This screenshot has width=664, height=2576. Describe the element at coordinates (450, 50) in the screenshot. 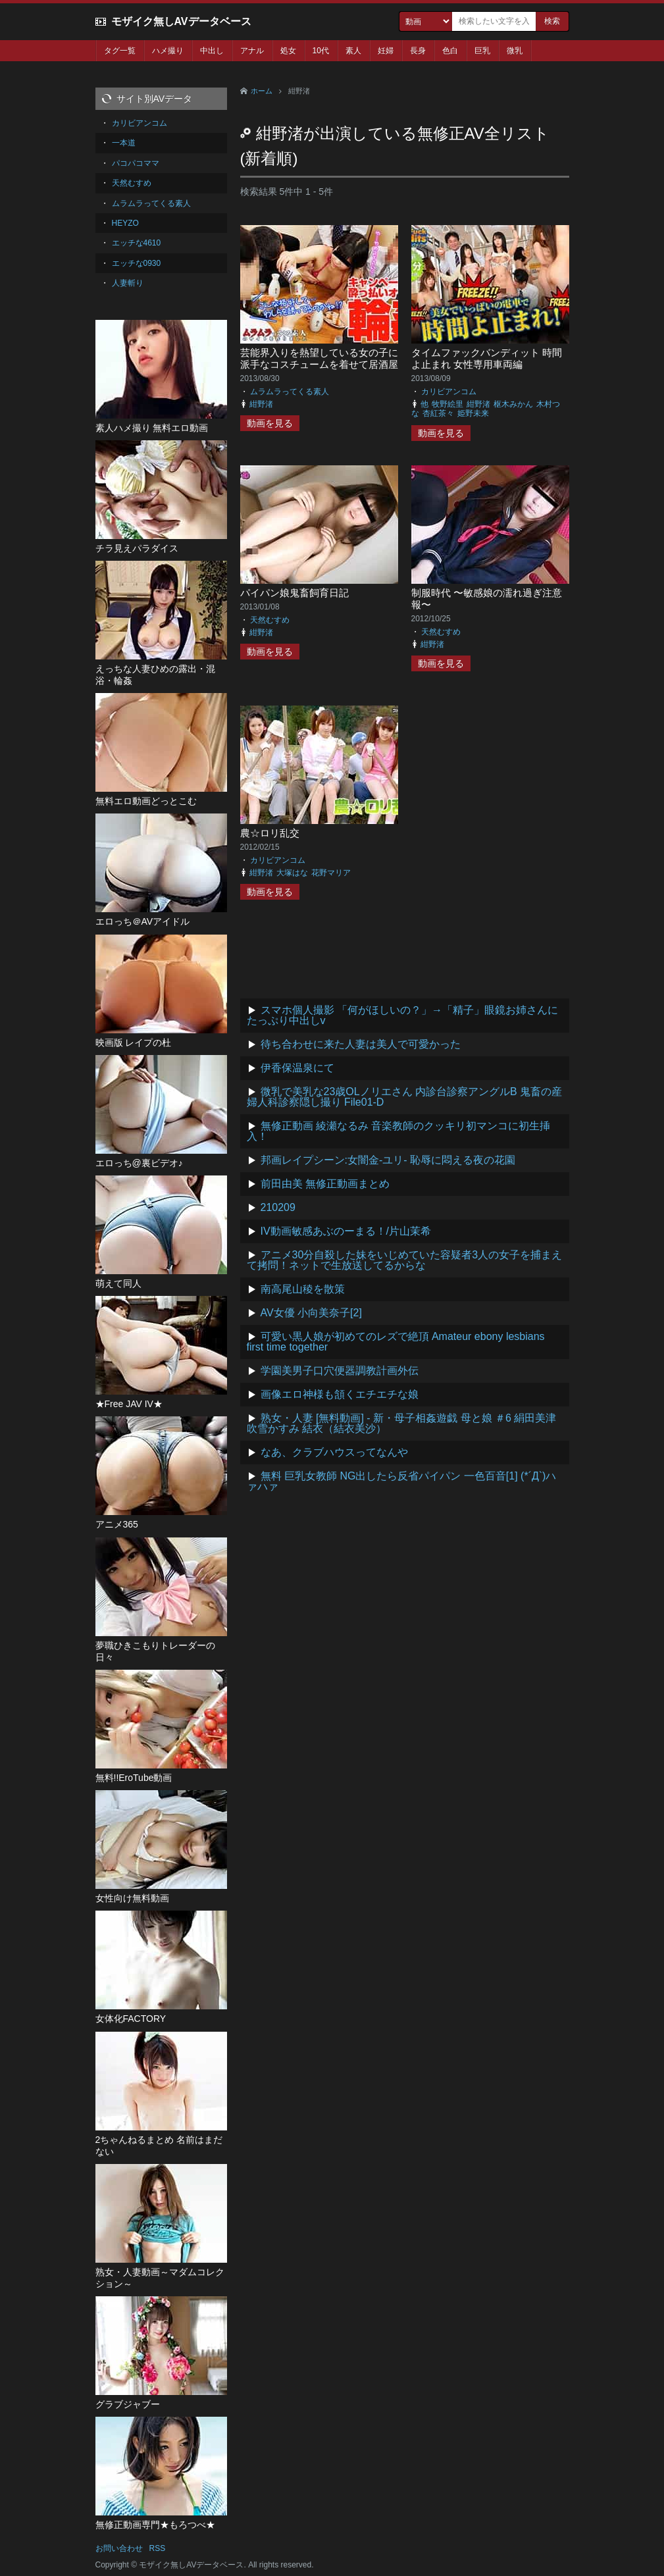

I see `色白` at that location.